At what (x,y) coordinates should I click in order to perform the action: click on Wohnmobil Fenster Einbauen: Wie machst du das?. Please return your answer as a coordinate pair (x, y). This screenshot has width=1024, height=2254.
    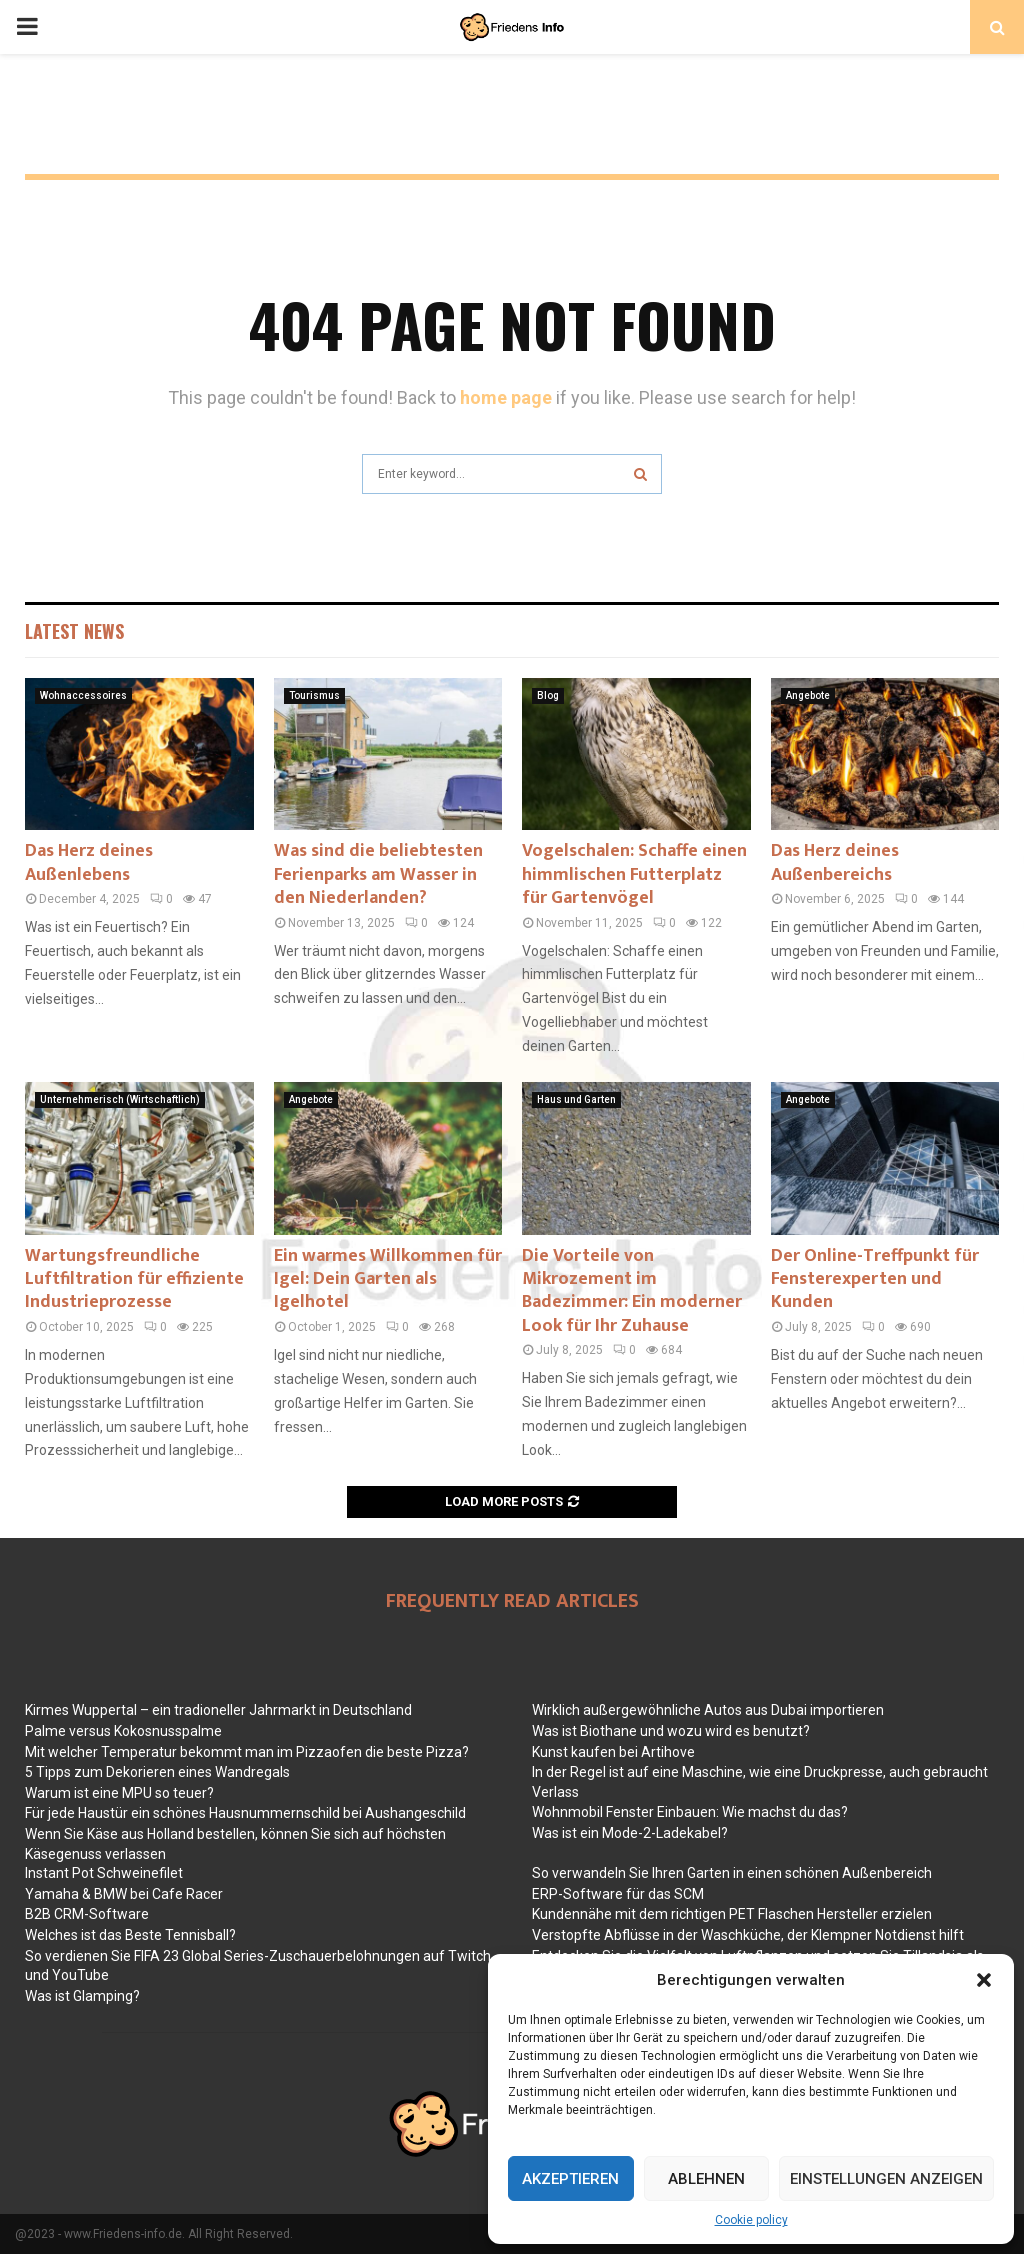
    Looking at the image, I should click on (690, 1812).